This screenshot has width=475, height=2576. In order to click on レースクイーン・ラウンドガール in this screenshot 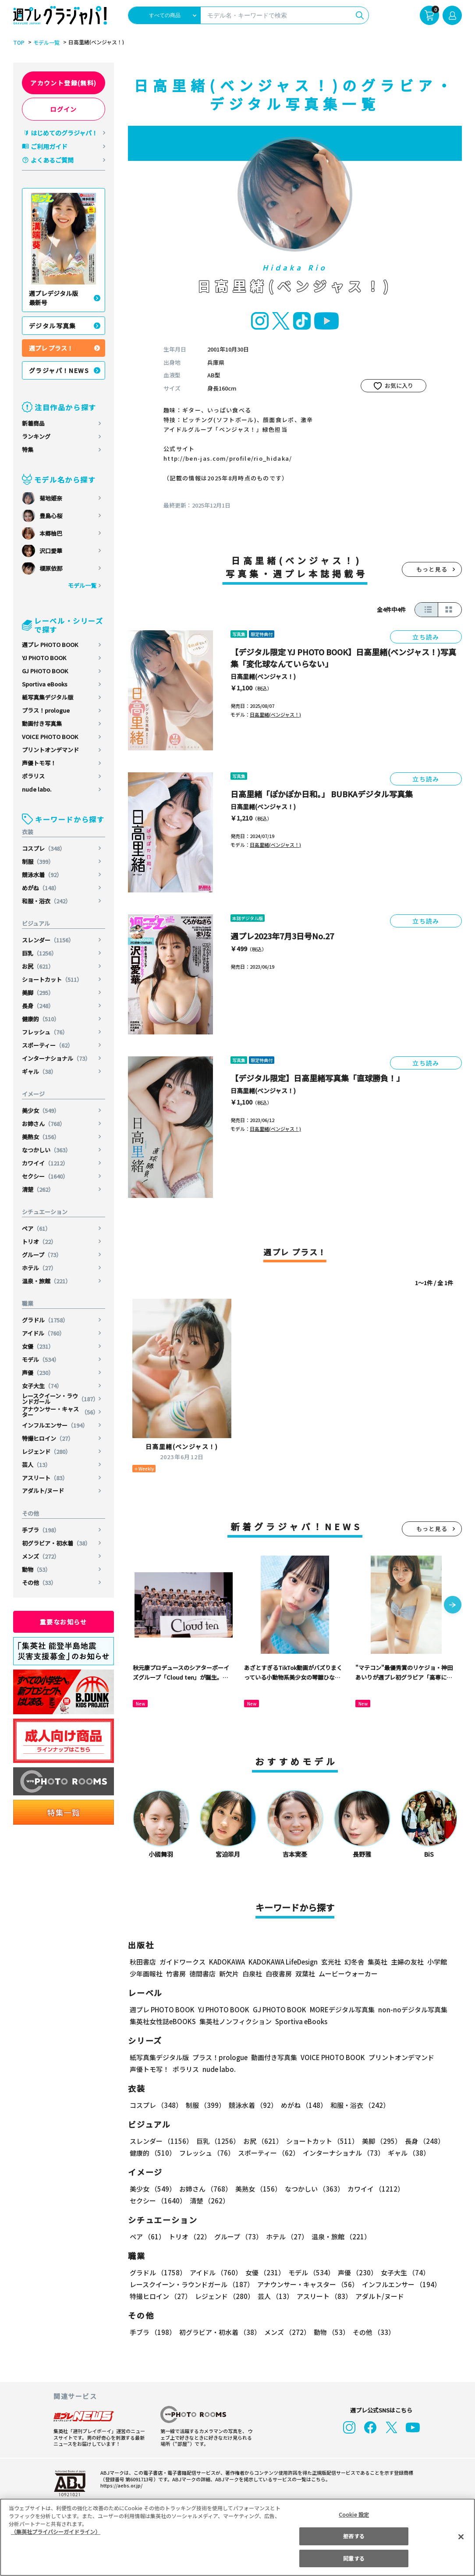, I will do `click(60, 1398)`.